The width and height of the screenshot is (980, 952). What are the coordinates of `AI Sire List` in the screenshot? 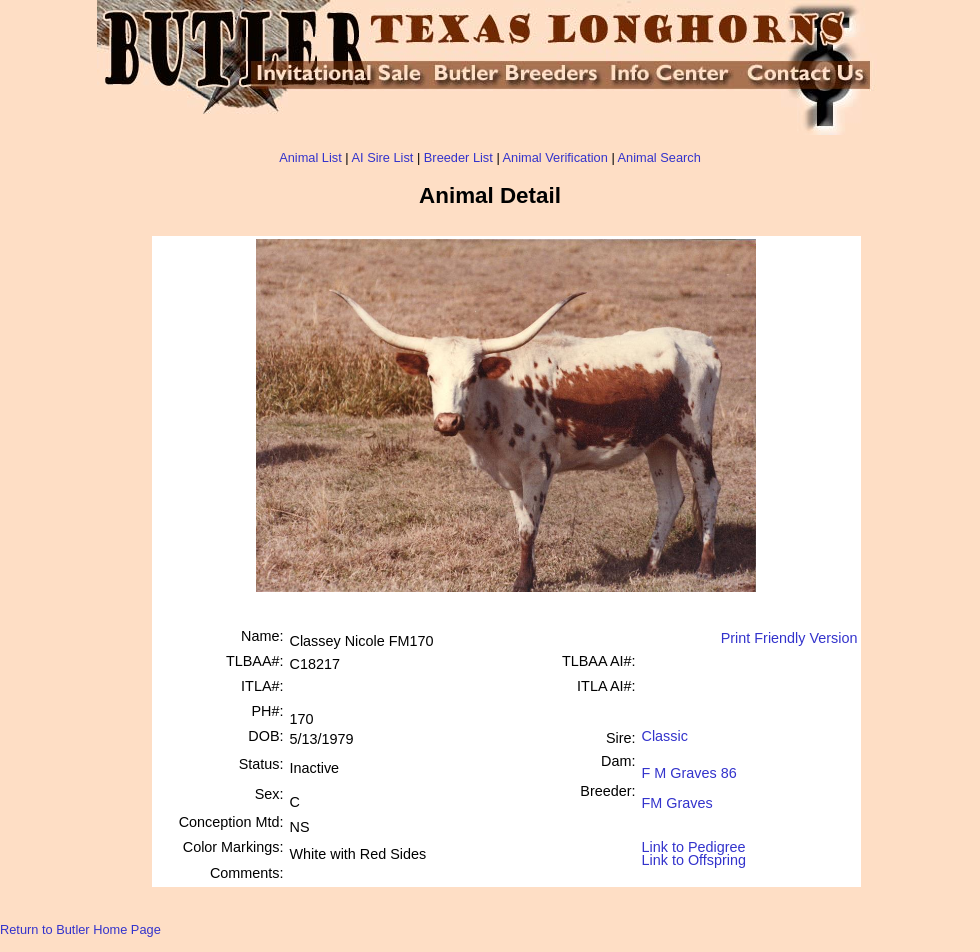 It's located at (383, 157).